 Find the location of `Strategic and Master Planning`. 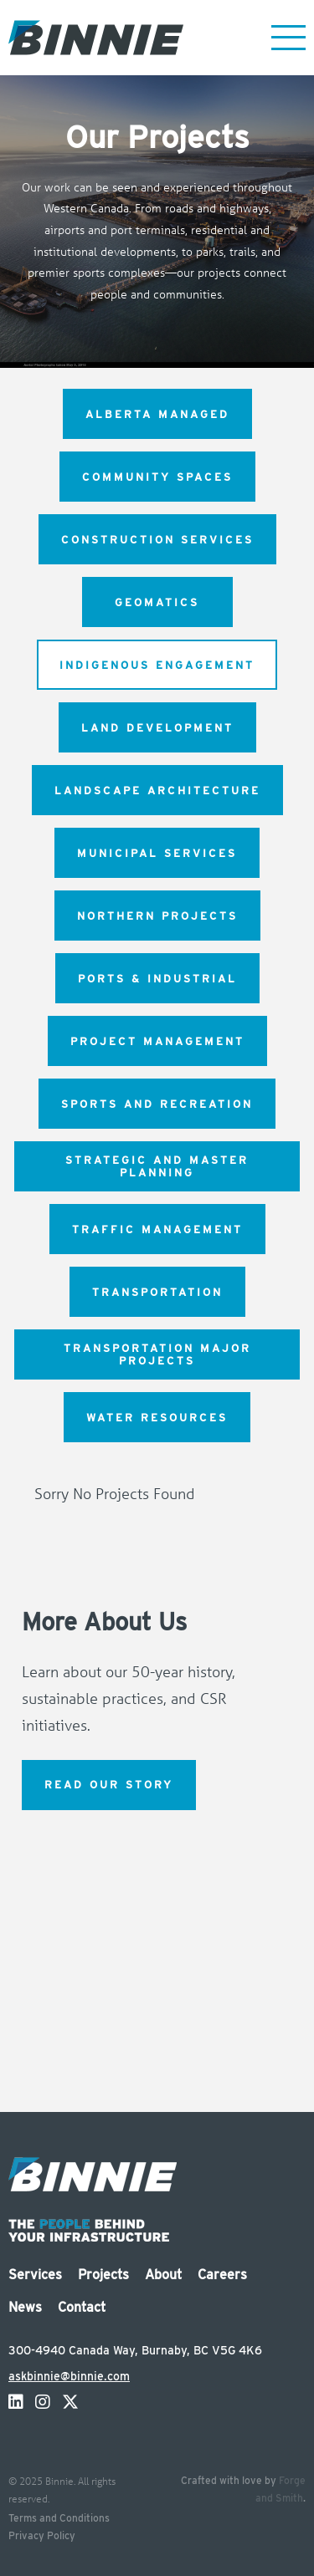

Strategic and Master Planning is located at coordinates (157, 1166).